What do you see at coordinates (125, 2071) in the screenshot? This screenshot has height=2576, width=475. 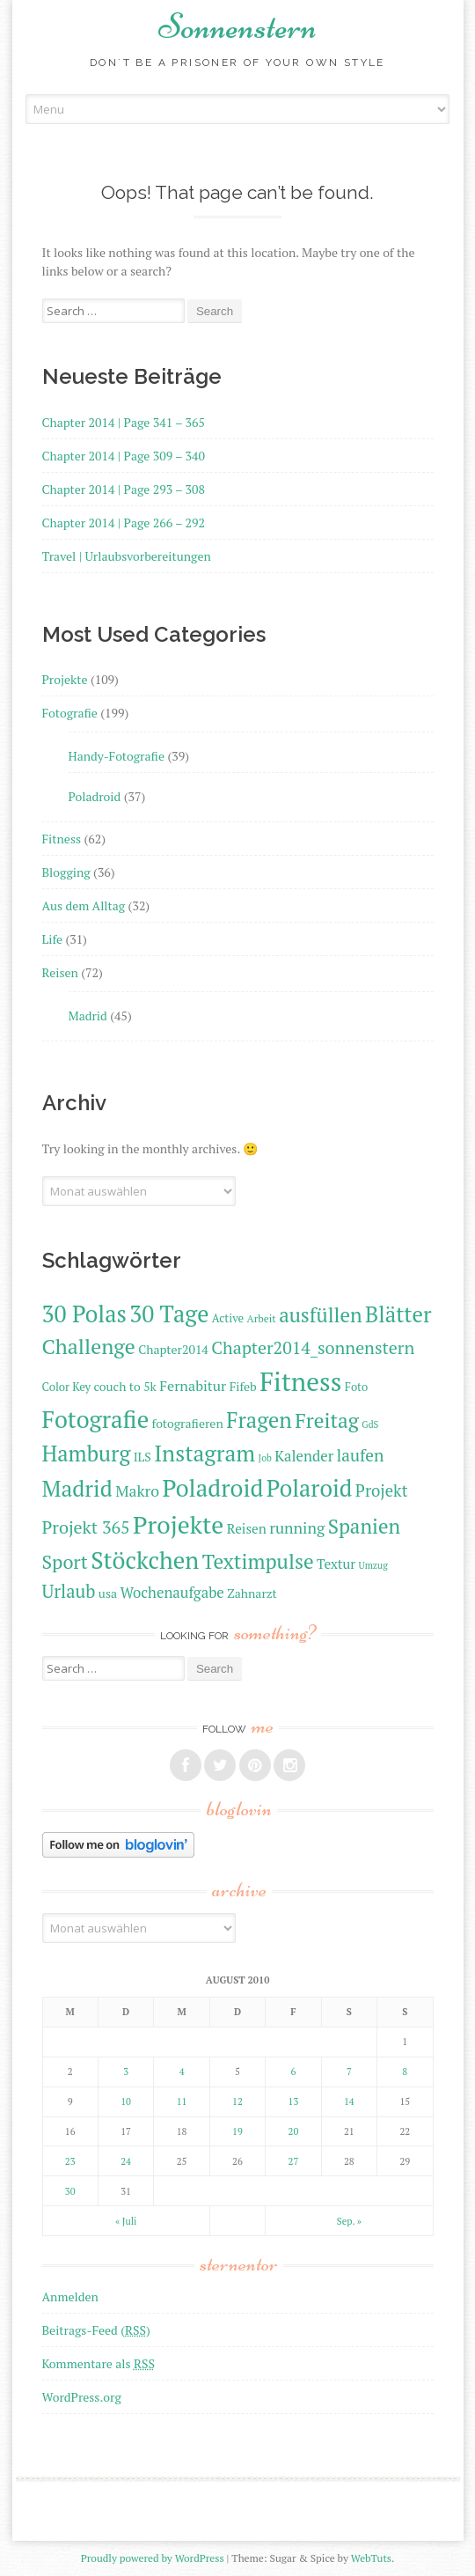 I see `3 [Beiträge veröffentlicht am 3. August 2010]` at bounding box center [125, 2071].